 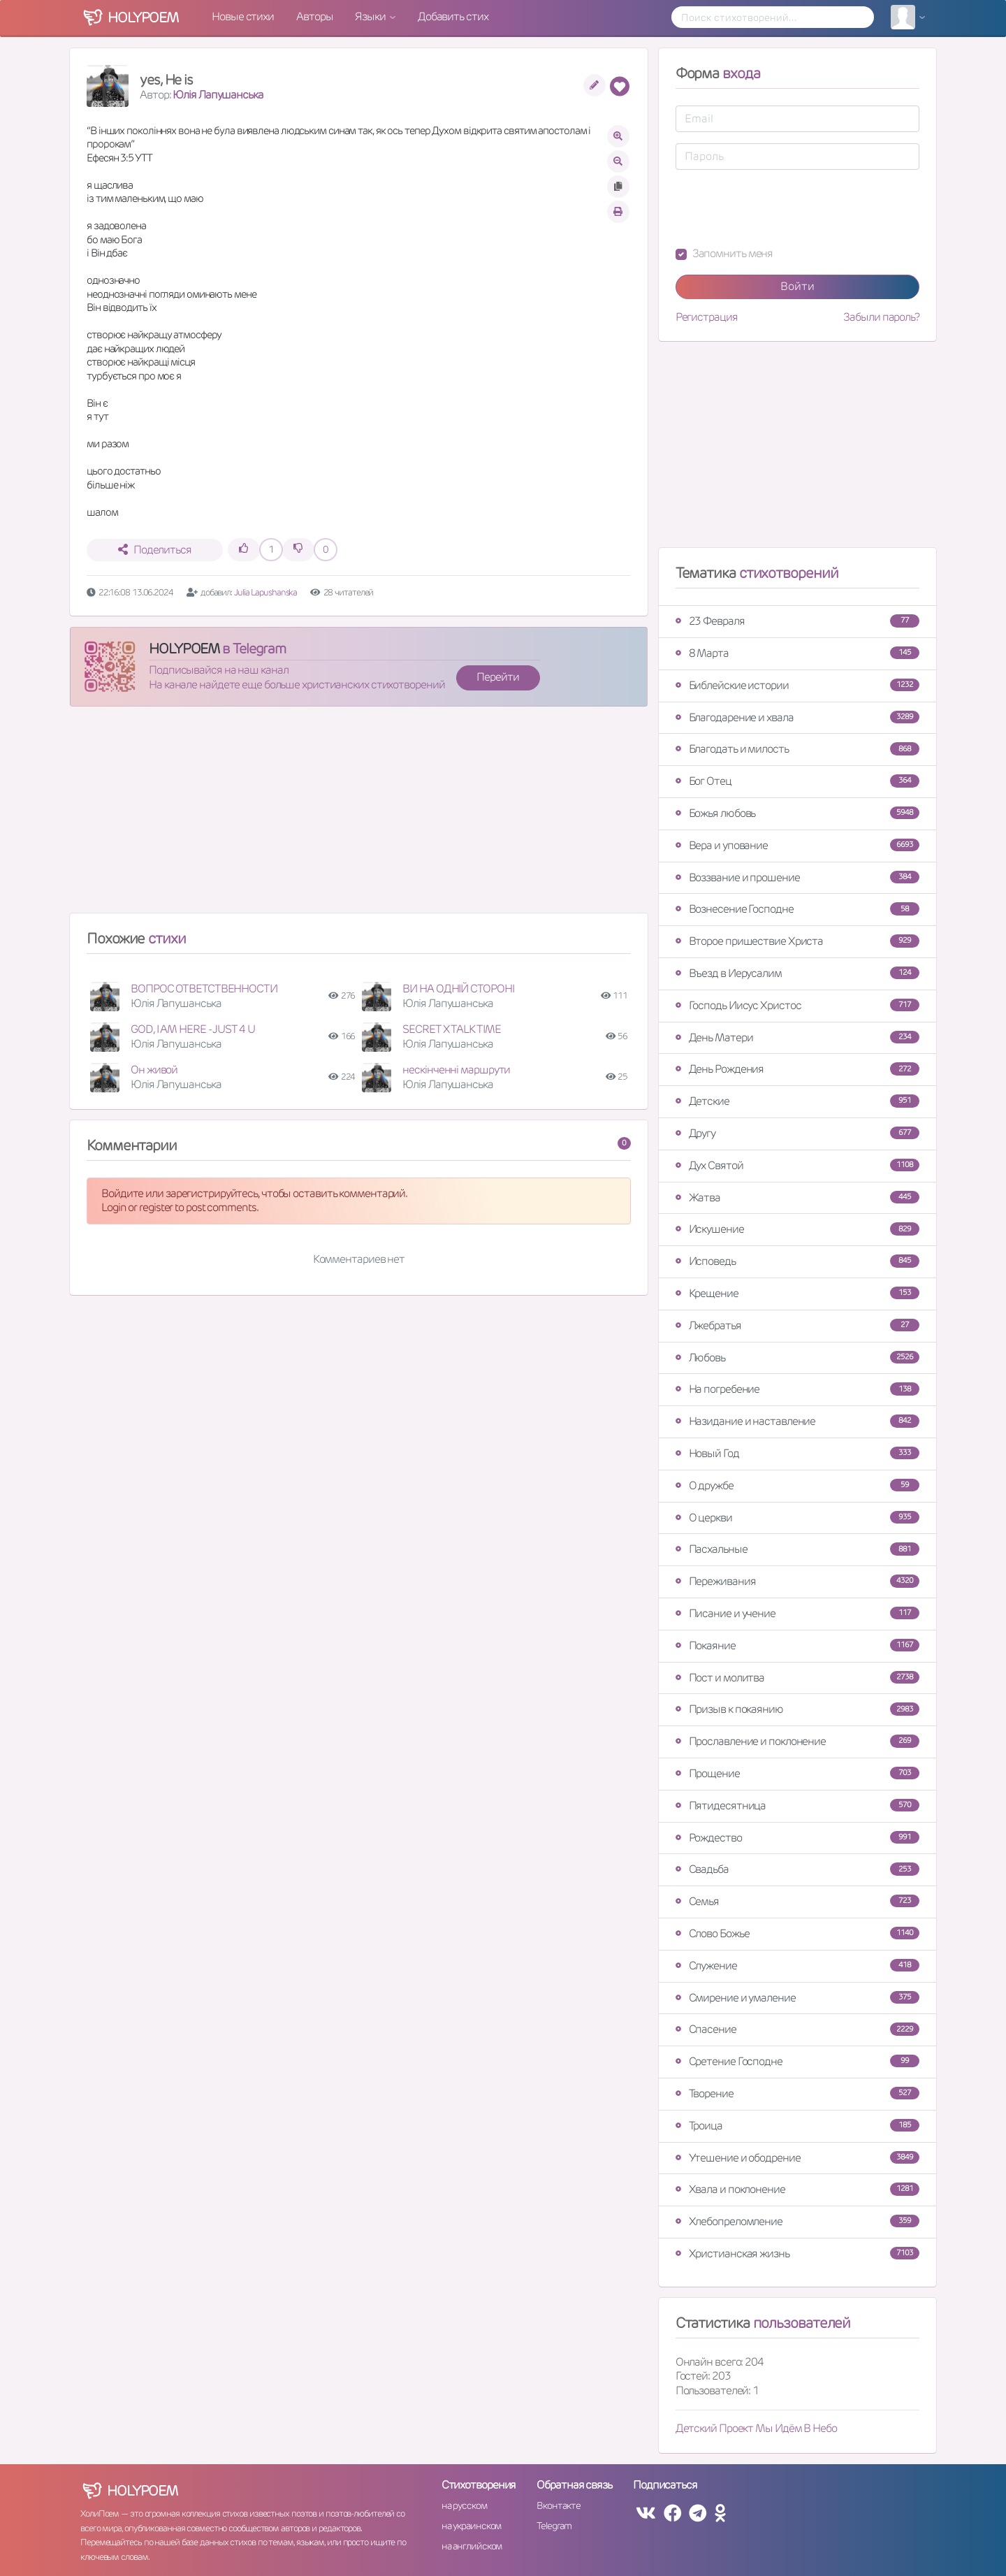 What do you see at coordinates (797, 1325) in the screenshot?
I see `Лжебратья` at bounding box center [797, 1325].